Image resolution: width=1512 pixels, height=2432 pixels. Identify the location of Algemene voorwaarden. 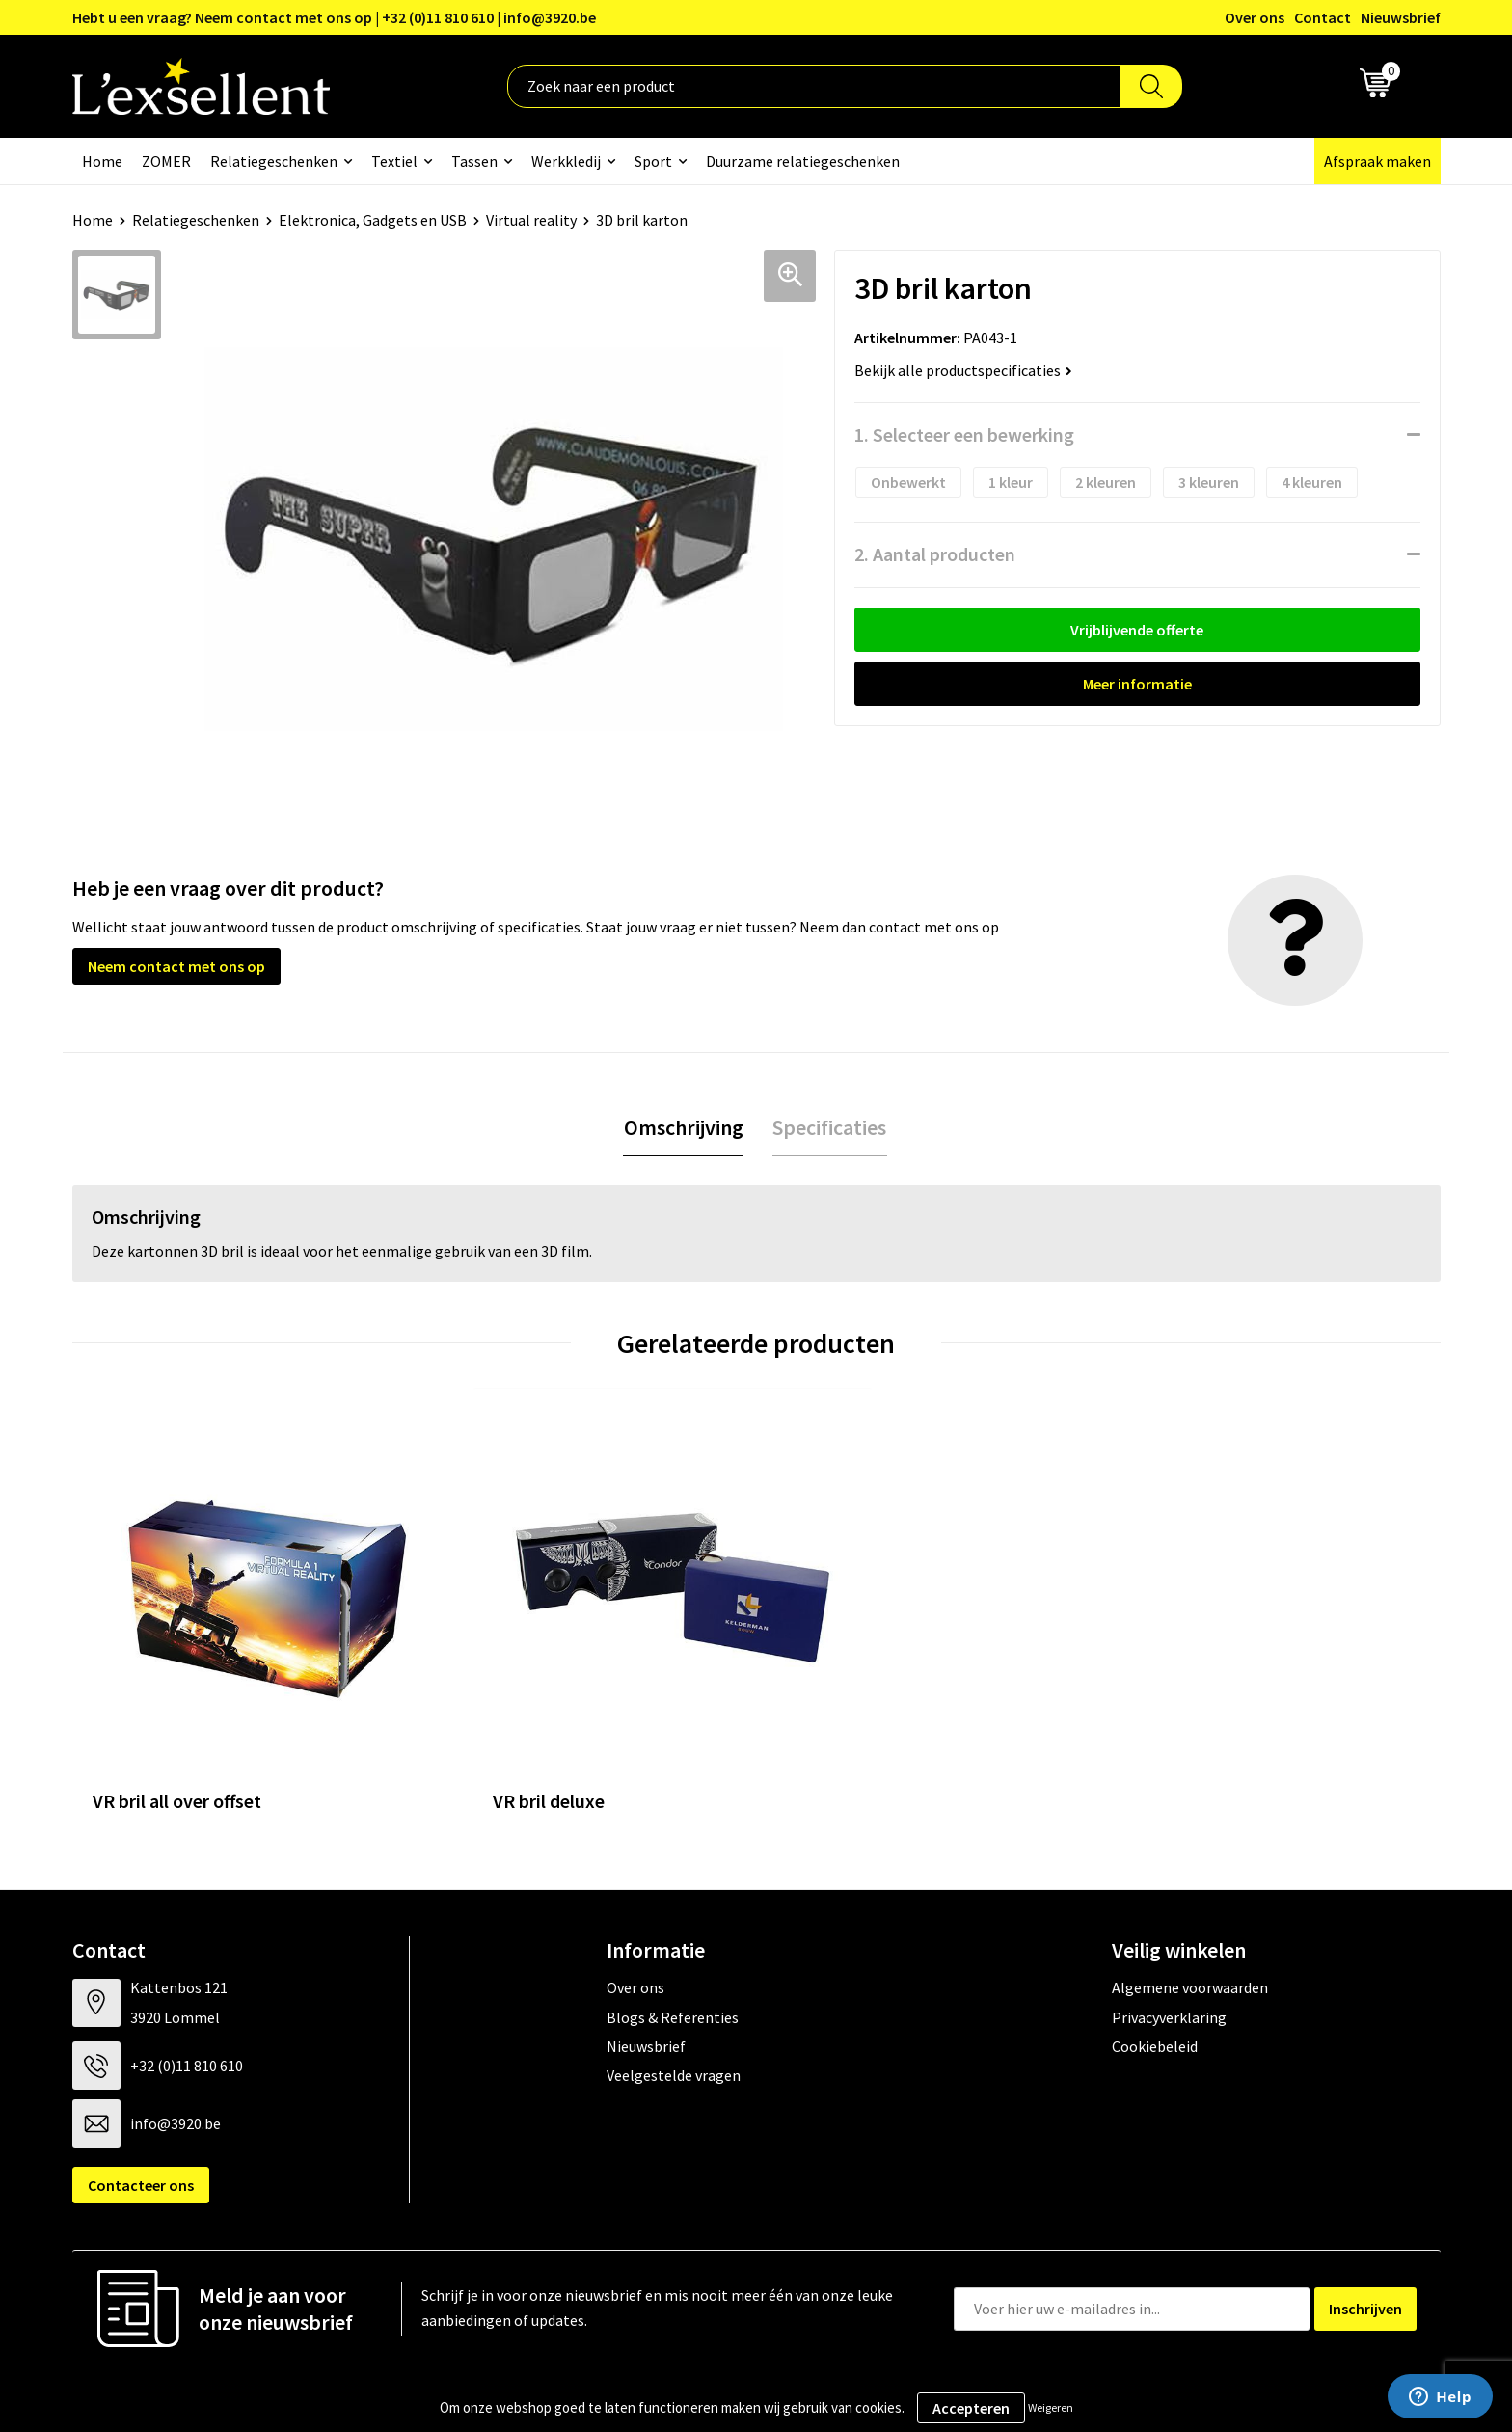
(1190, 1929).